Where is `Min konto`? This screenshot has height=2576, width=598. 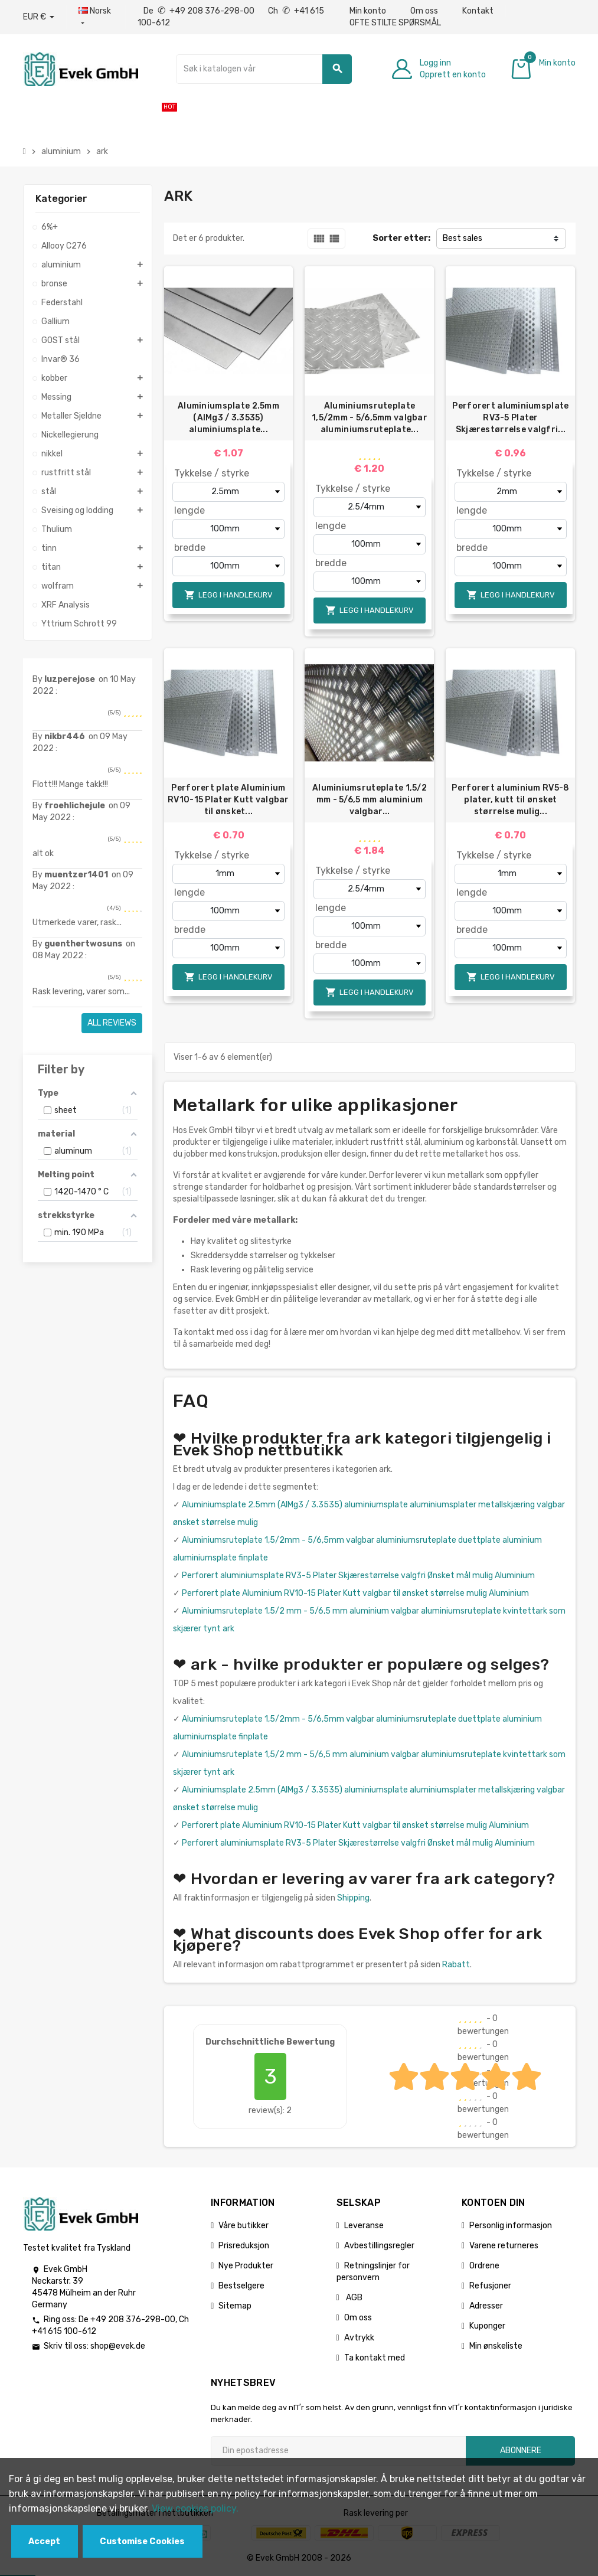 Min konto is located at coordinates (367, 11).